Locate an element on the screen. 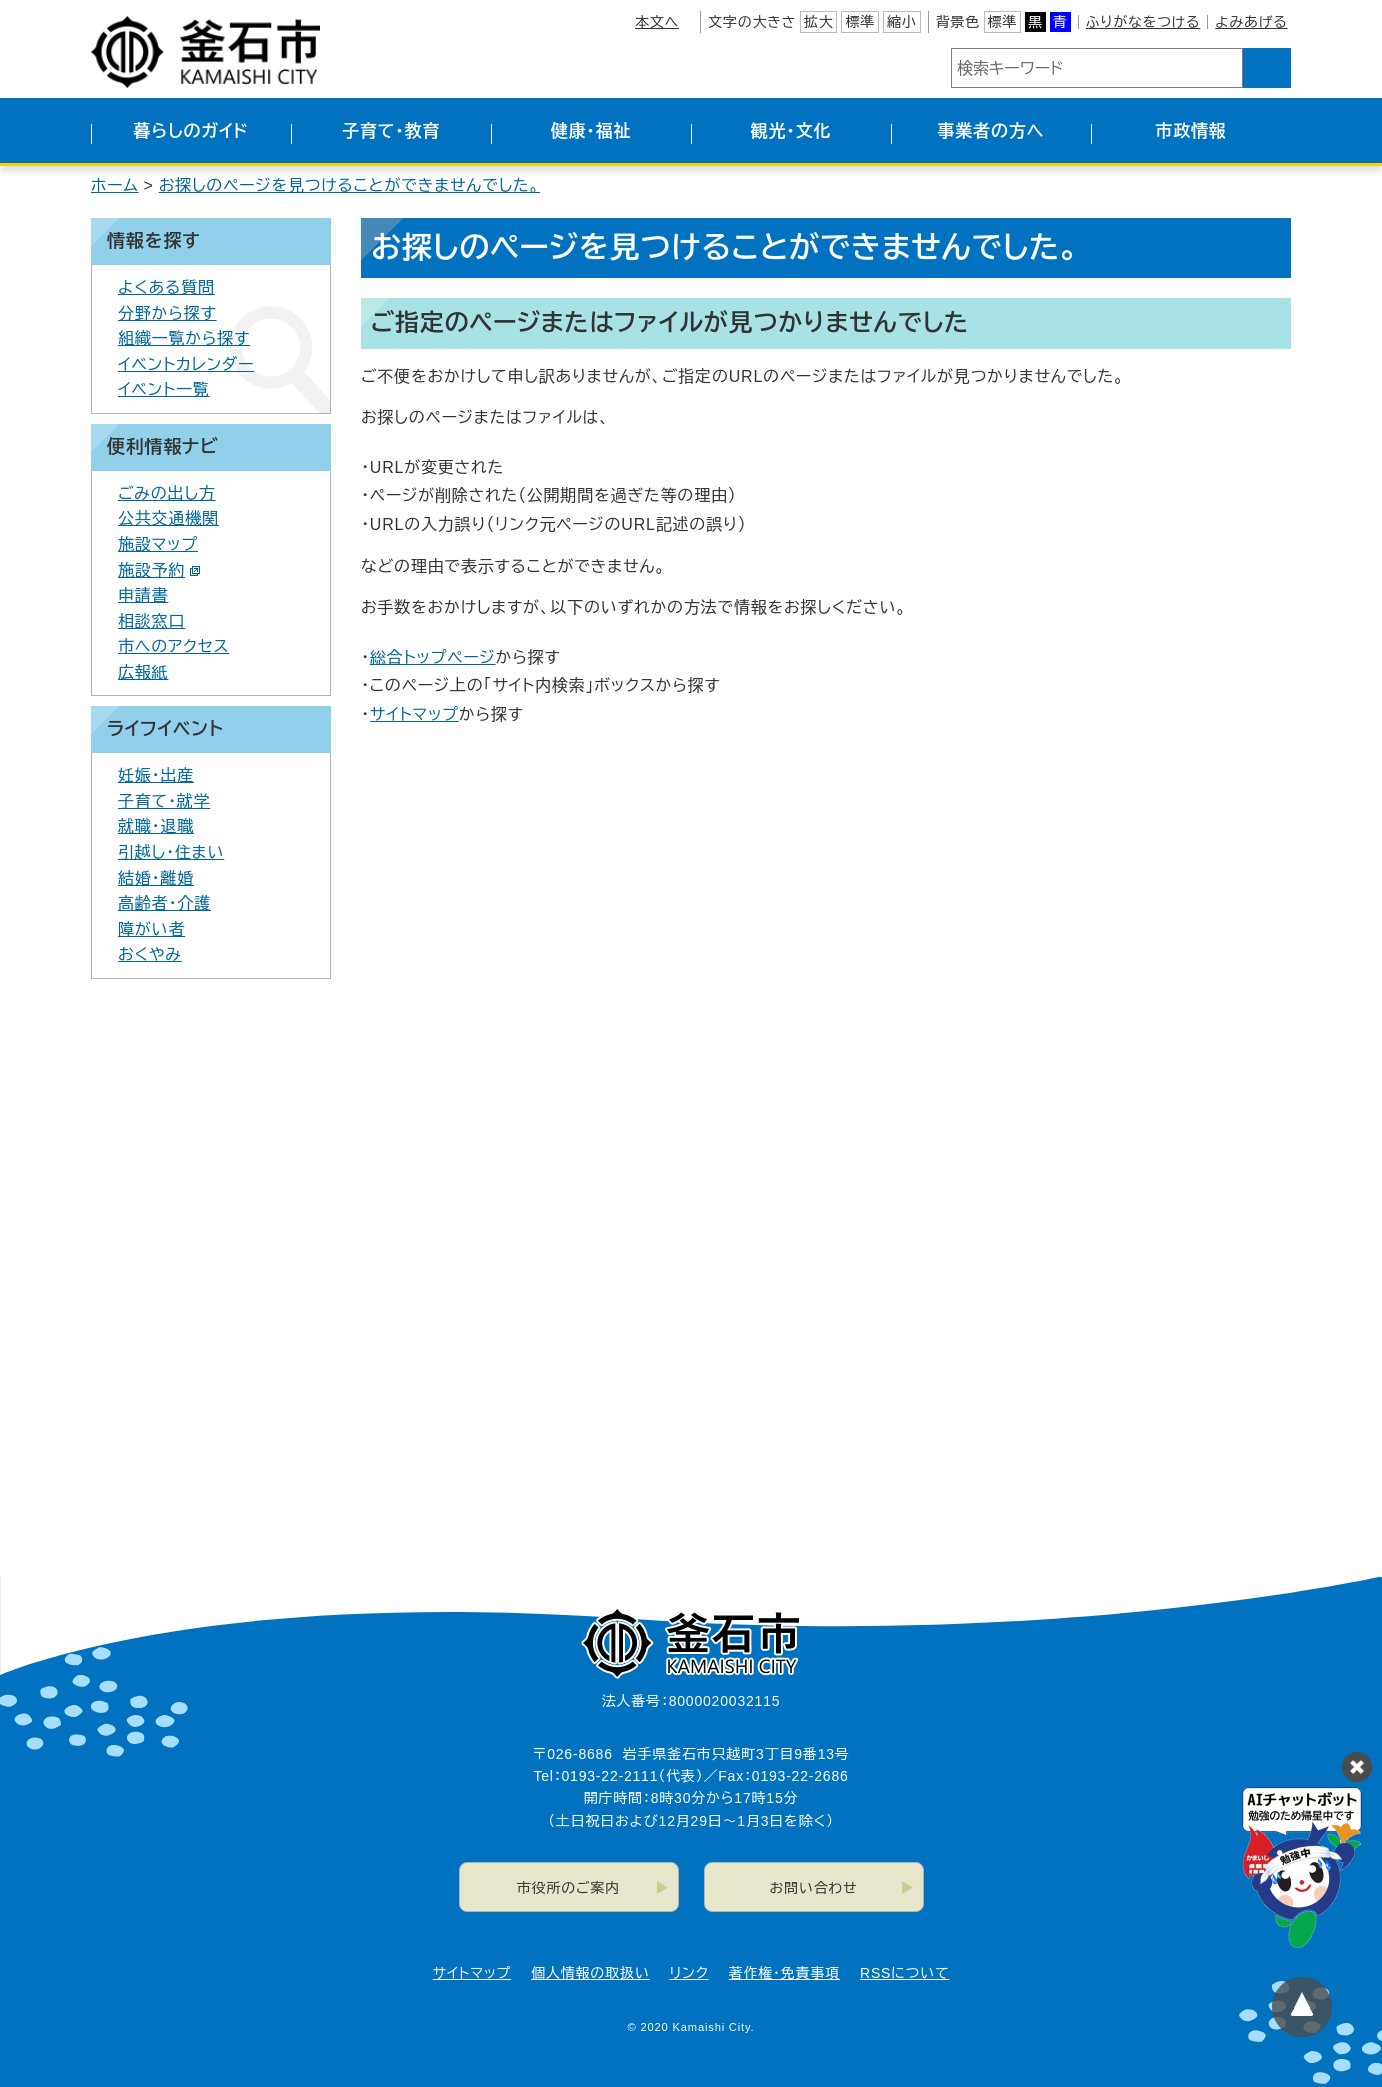 The image size is (1382, 2087). 施設予約 is located at coordinates (159, 570).